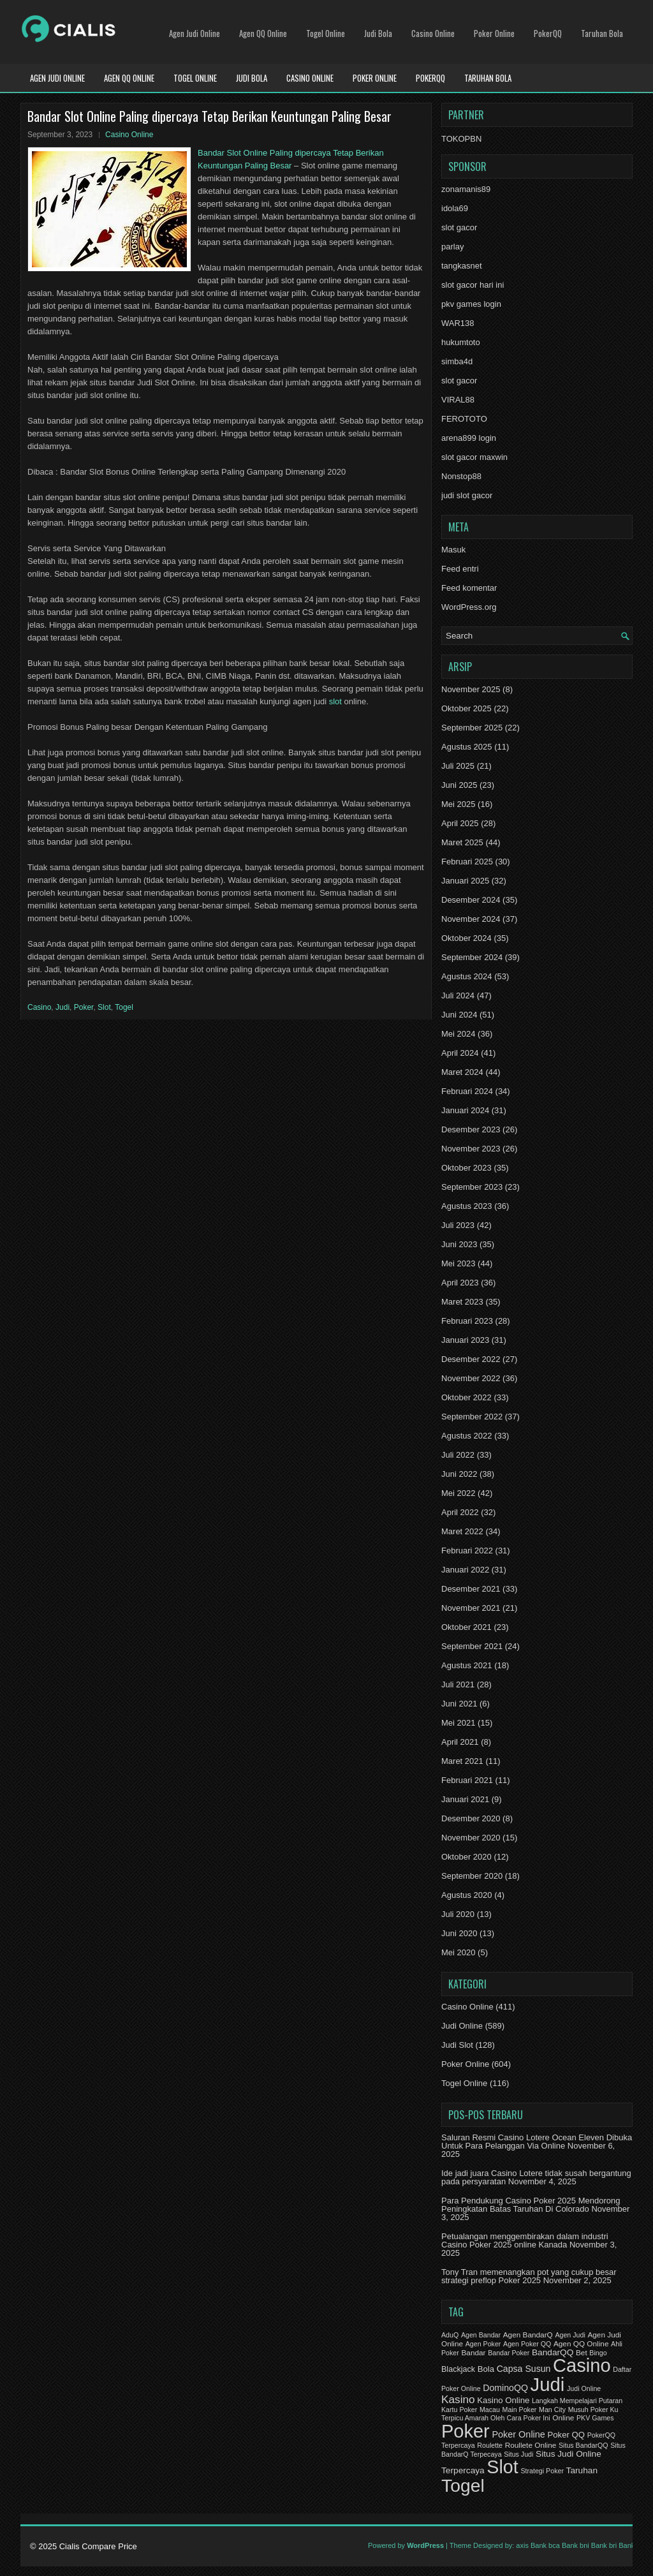 The width and height of the screenshot is (653, 2576). I want to click on Agustus 2023, so click(466, 1206).